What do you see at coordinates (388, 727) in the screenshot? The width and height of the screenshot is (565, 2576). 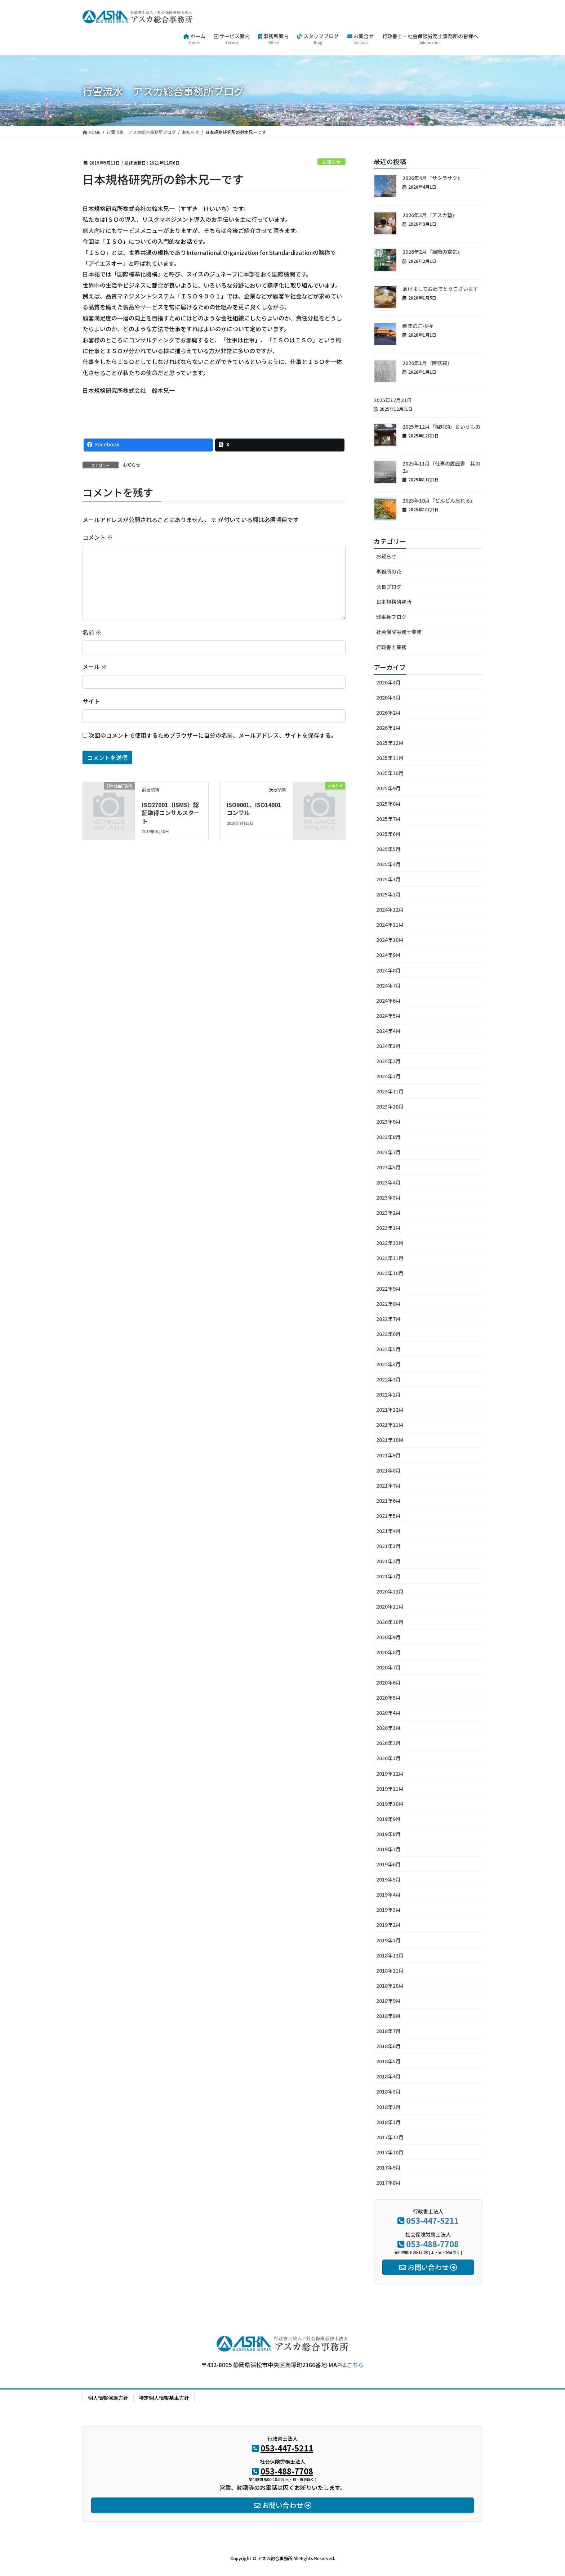 I see `2026年1月` at bounding box center [388, 727].